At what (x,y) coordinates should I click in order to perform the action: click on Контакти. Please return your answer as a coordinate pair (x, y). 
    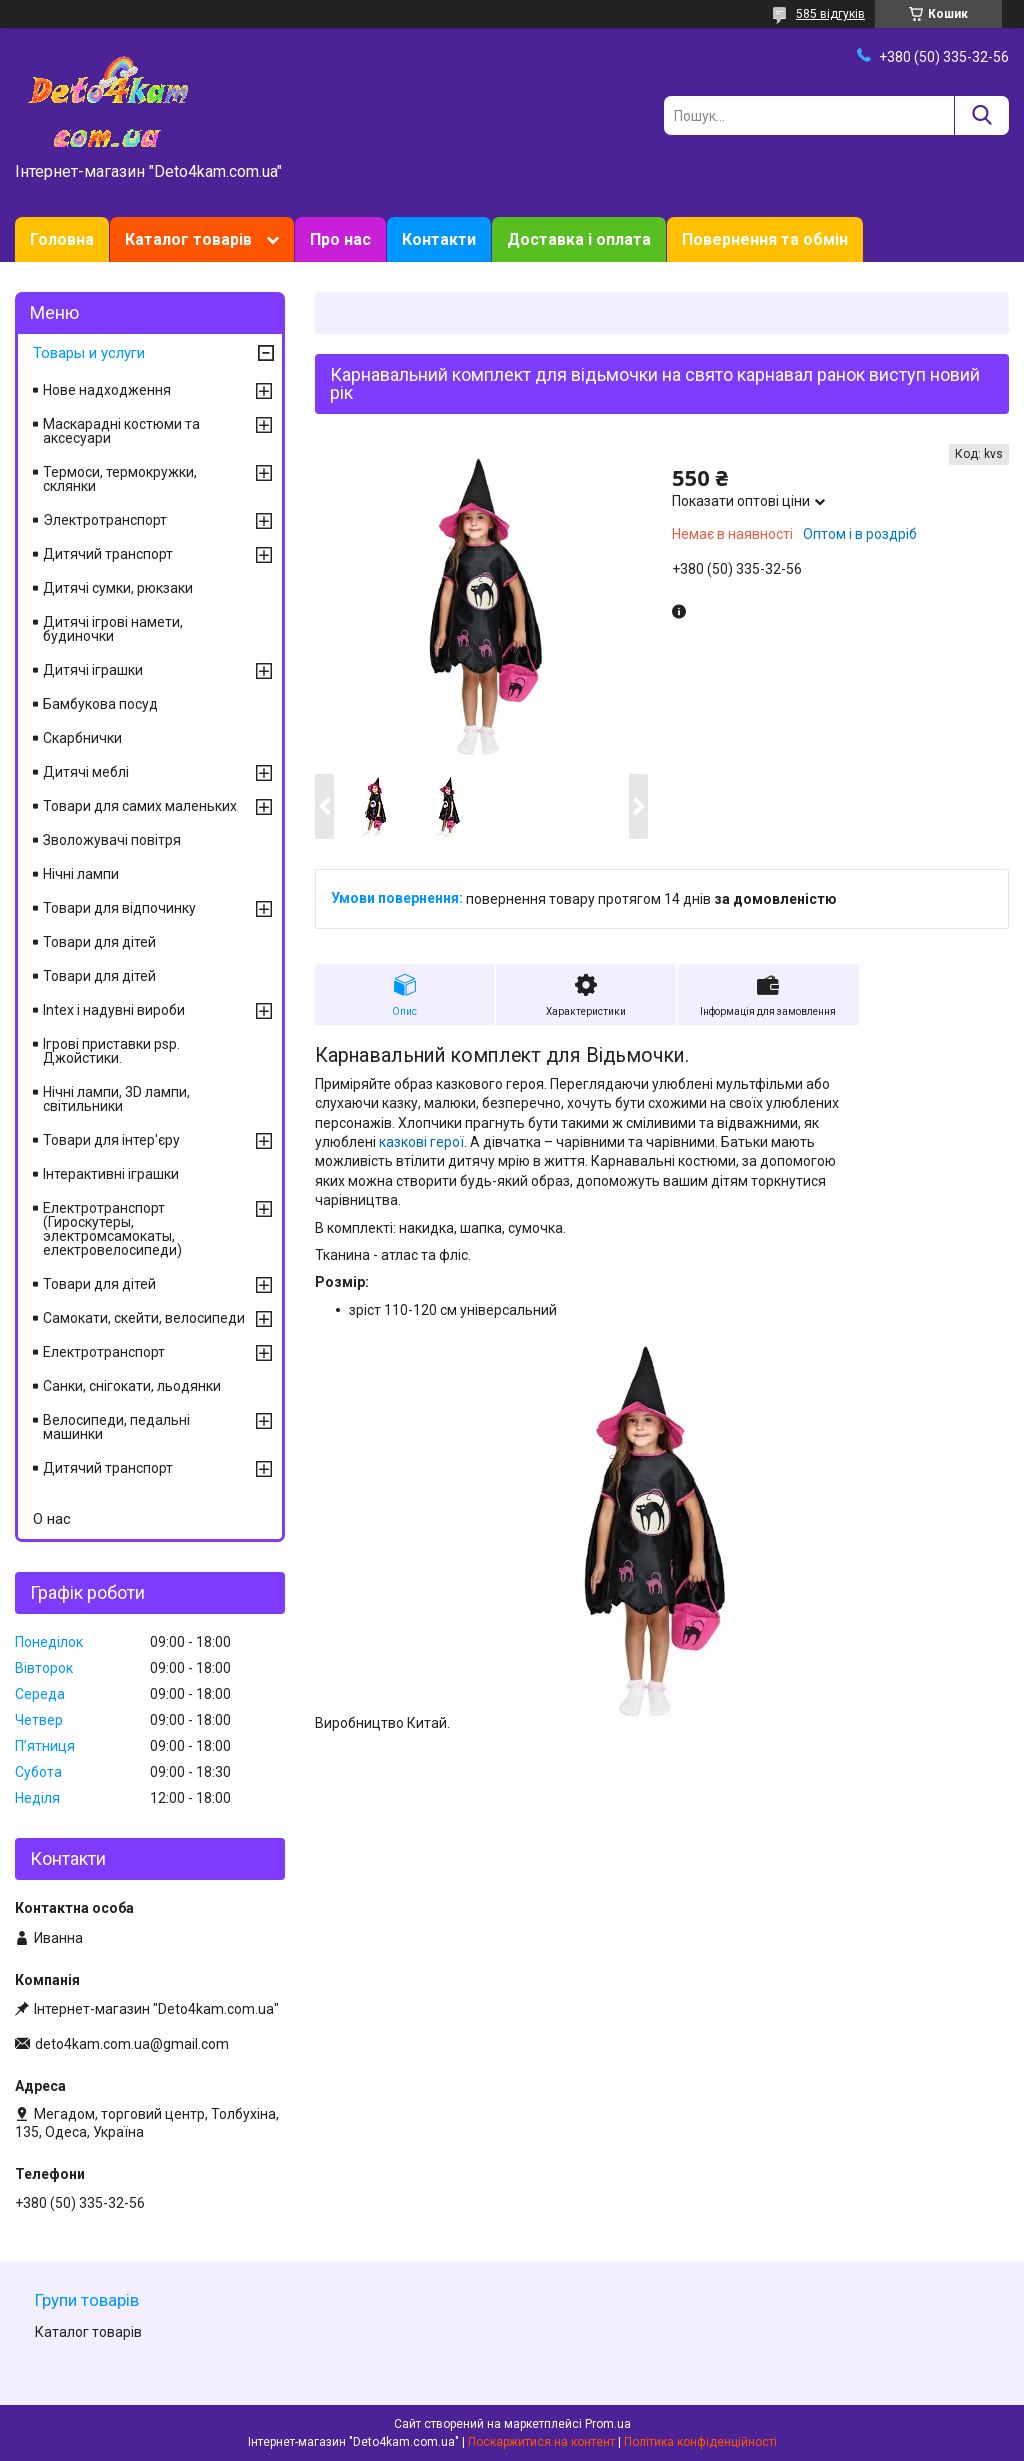
    Looking at the image, I should click on (439, 239).